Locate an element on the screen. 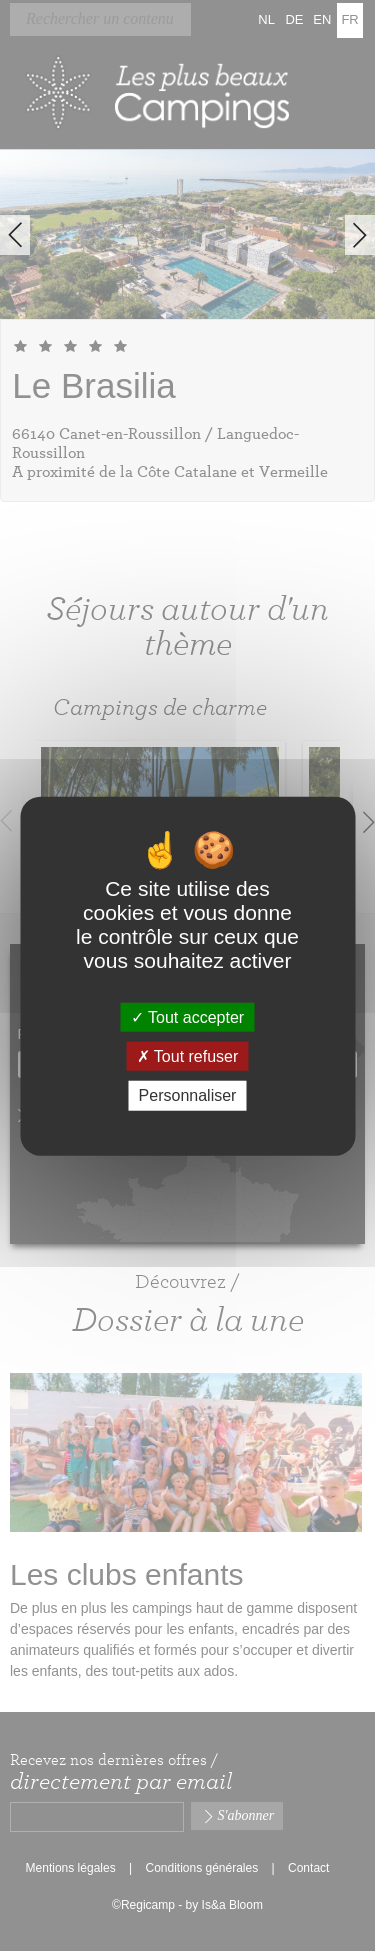 Image resolution: width=375 pixels, height=1952 pixels. Personnaliser [Personnaliser (fenêtre modale)] is located at coordinates (188, 1095).